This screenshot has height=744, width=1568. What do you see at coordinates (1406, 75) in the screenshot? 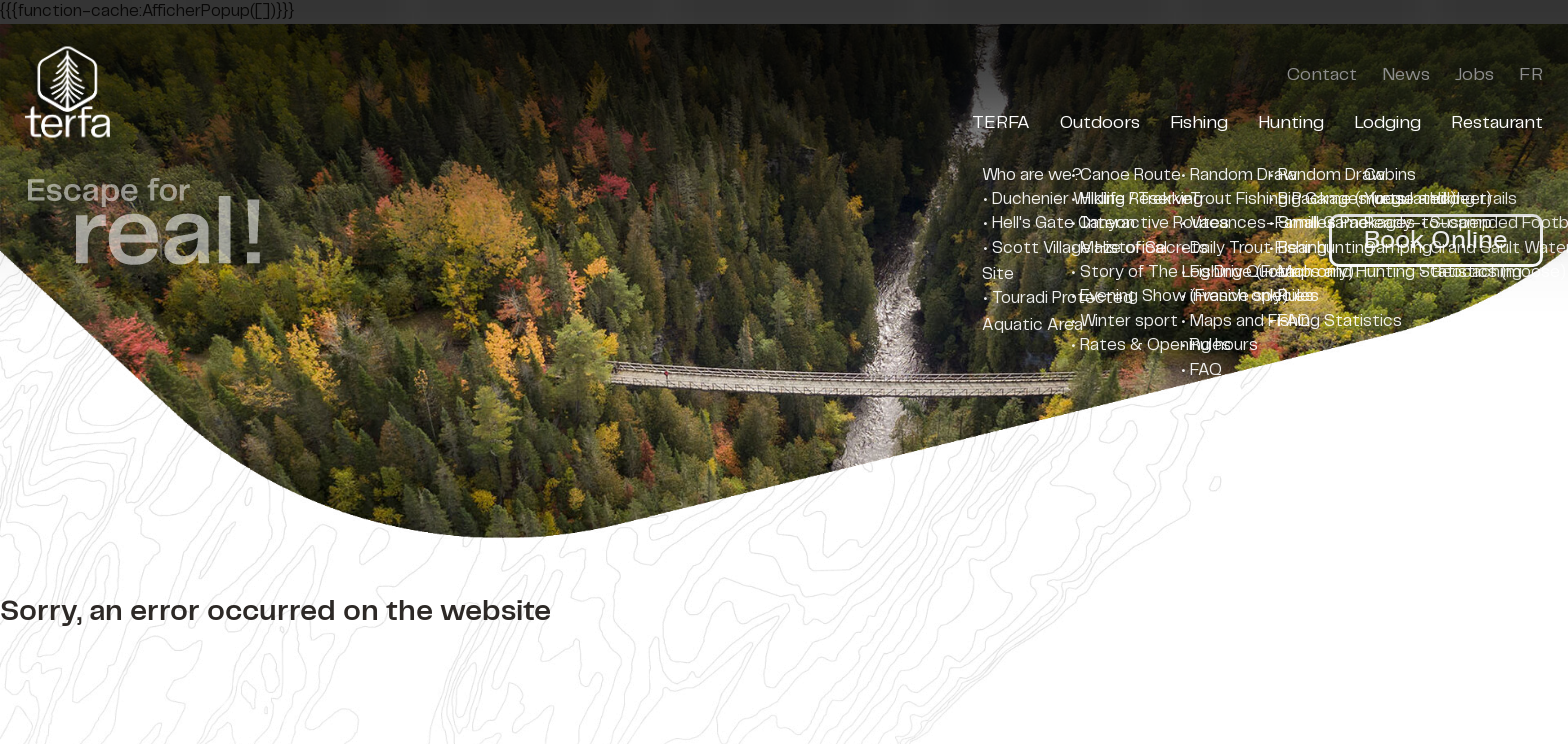
I see `News` at bounding box center [1406, 75].